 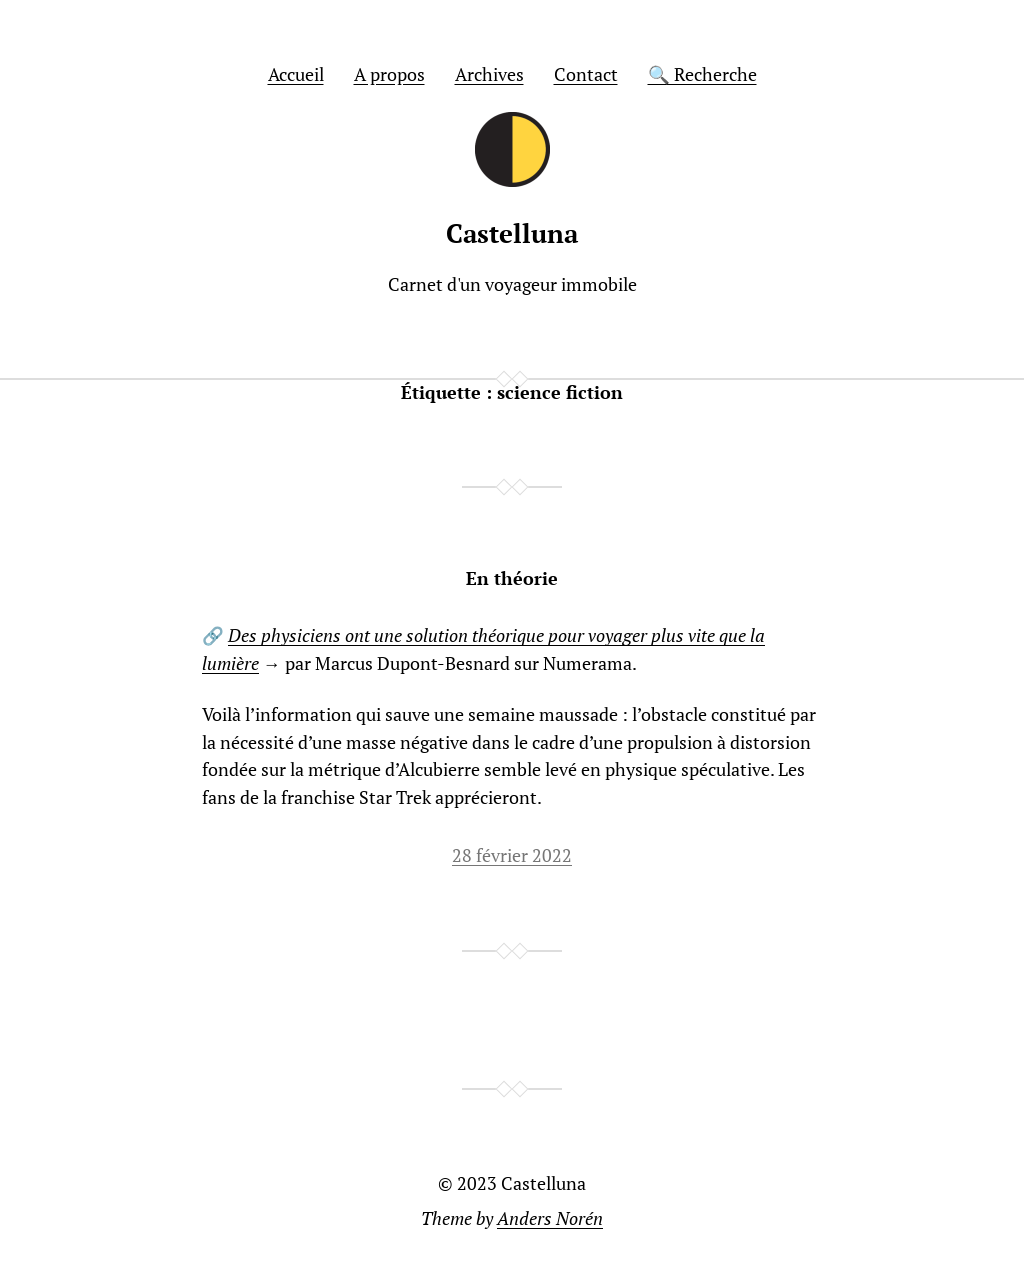 I want to click on 28 février 2022, so click(x=512, y=855).